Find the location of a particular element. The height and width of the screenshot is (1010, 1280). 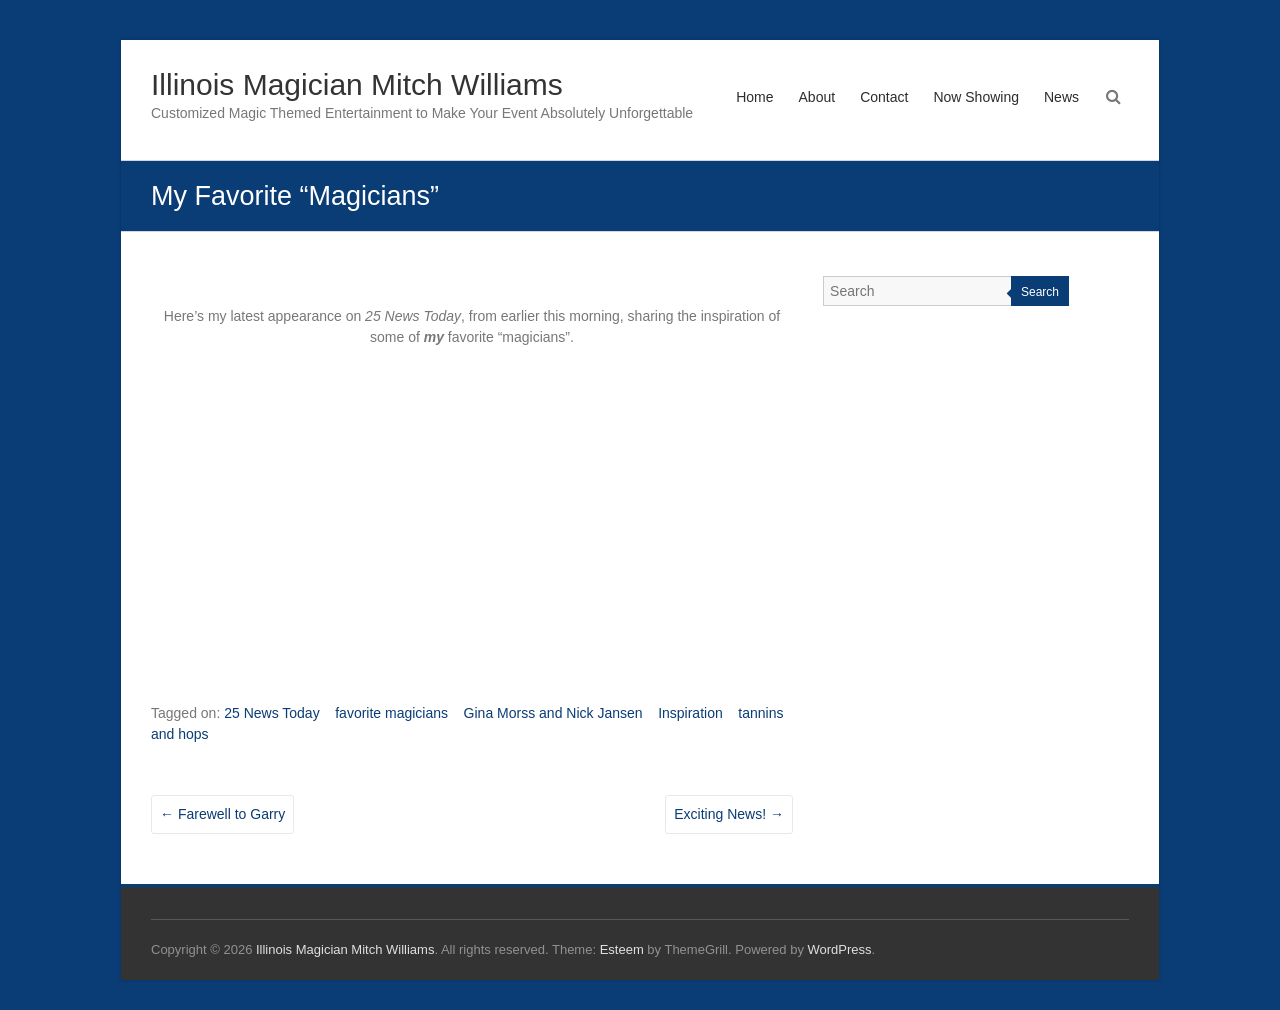

25 News Today is located at coordinates (271, 713).